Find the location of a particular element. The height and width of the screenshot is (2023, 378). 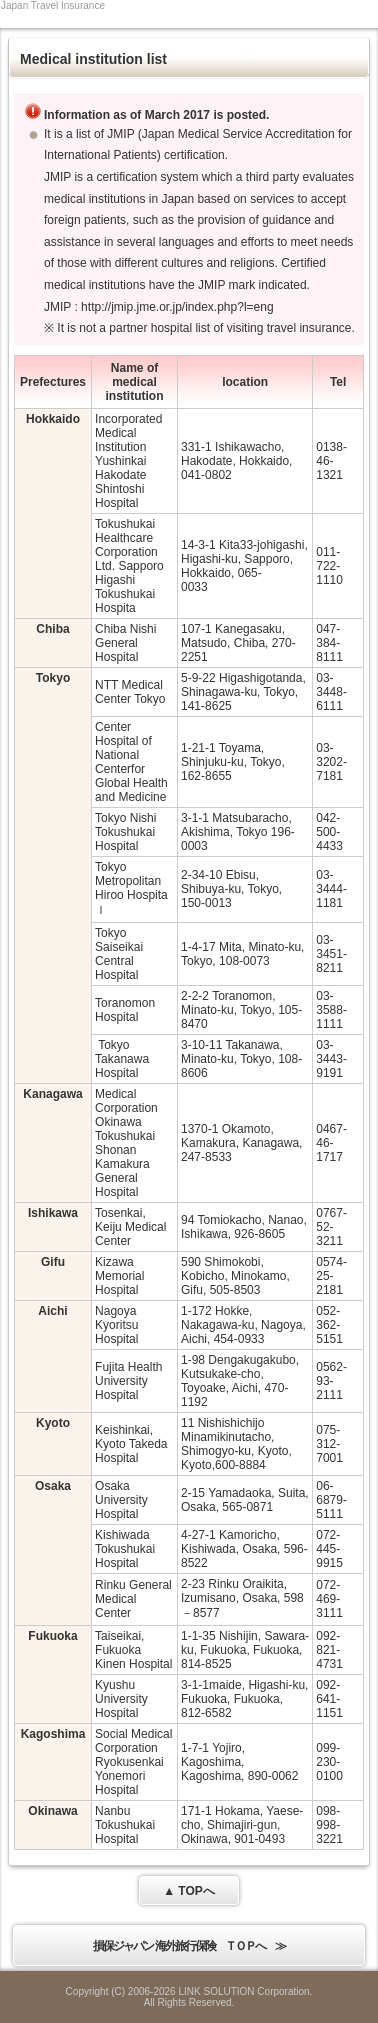

損保ジャパン 海外旅行保険 ＴＯＰへ ≫ is located at coordinates (188, 1946).